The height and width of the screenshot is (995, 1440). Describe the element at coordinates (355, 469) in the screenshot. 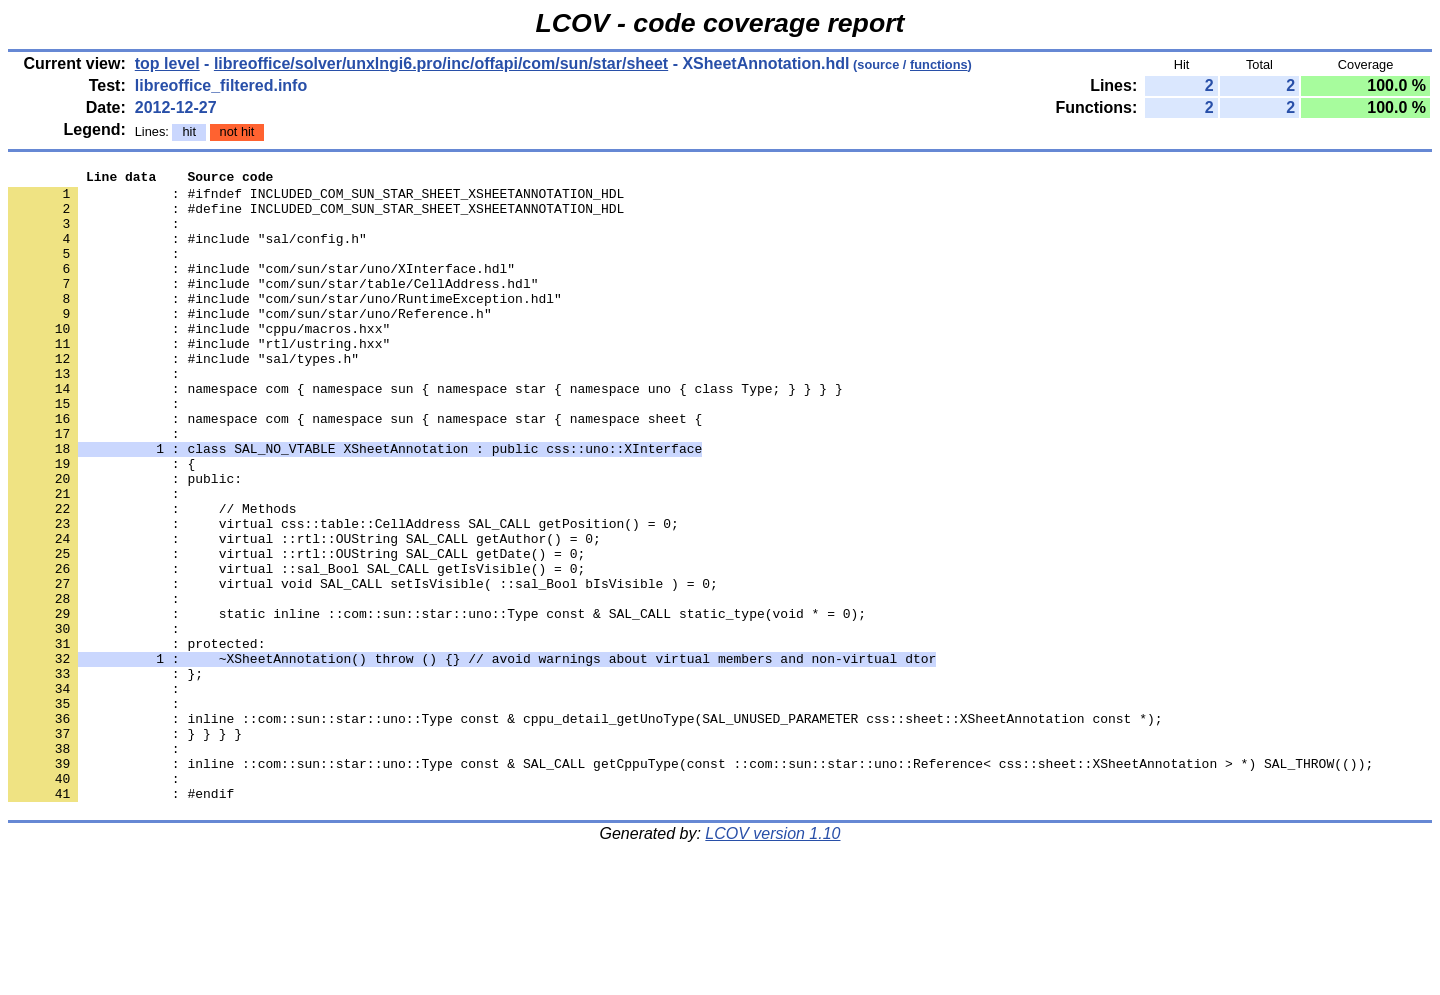

I see `: namespace com { namespace sun { namespace star { namespace sheet {` at that location.